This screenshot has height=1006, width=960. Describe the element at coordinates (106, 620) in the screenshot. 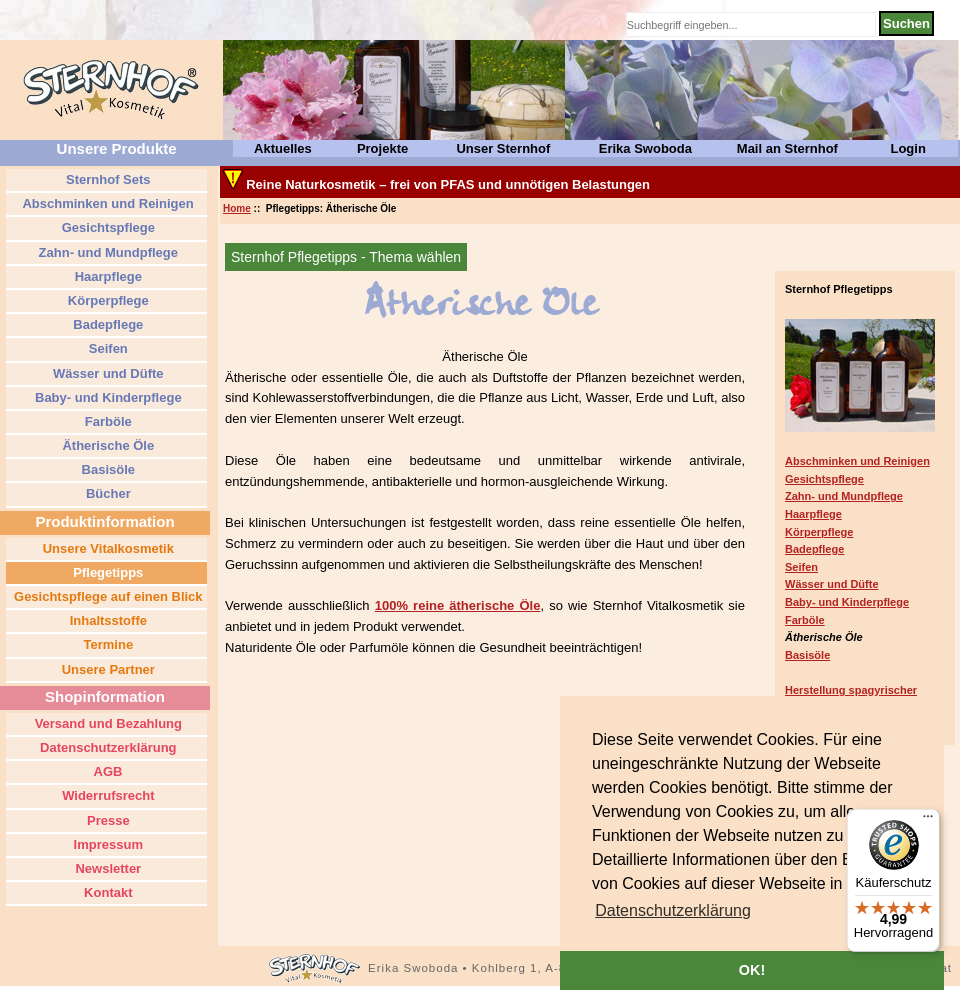

I see `Inhaltsstoffe` at that location.